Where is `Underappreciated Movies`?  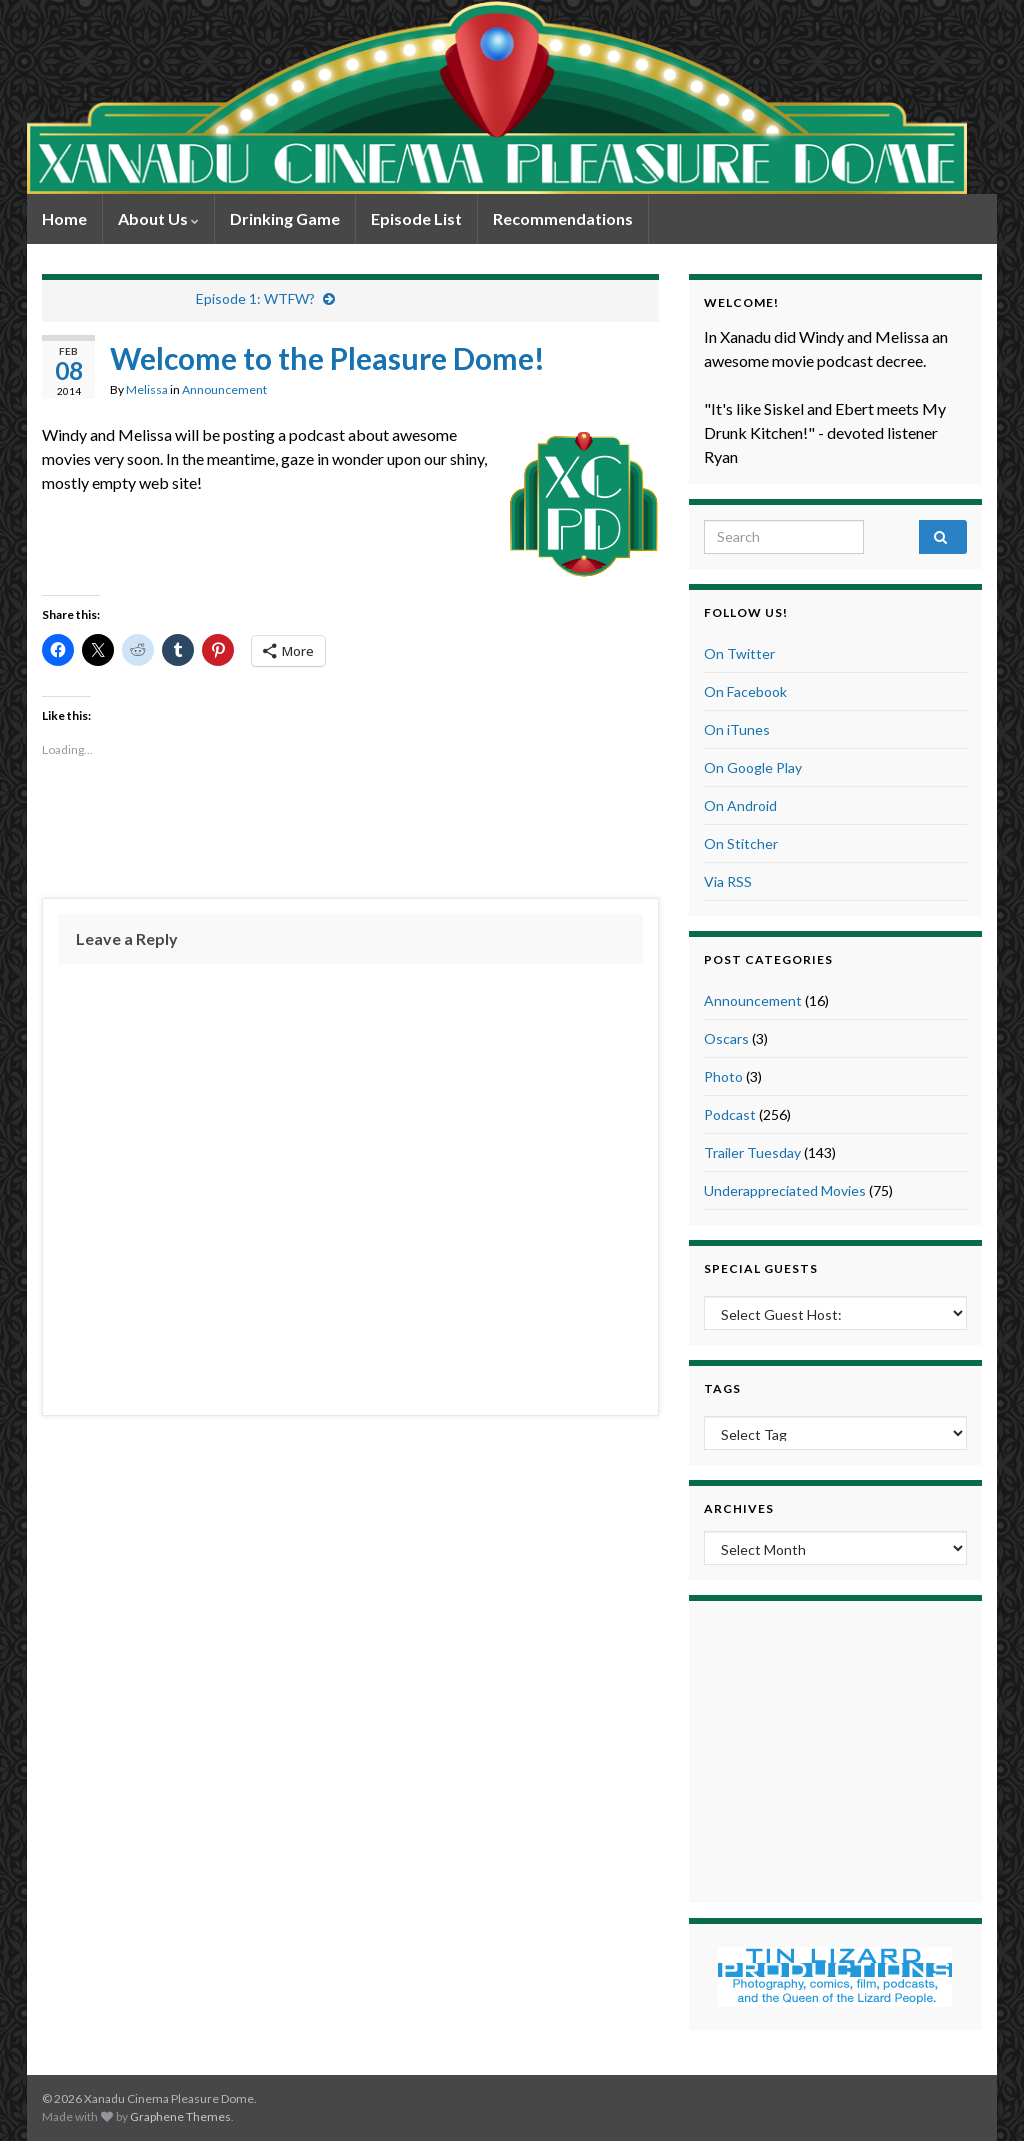
Underappreciated Movies is located at coordinates (785, 1190).